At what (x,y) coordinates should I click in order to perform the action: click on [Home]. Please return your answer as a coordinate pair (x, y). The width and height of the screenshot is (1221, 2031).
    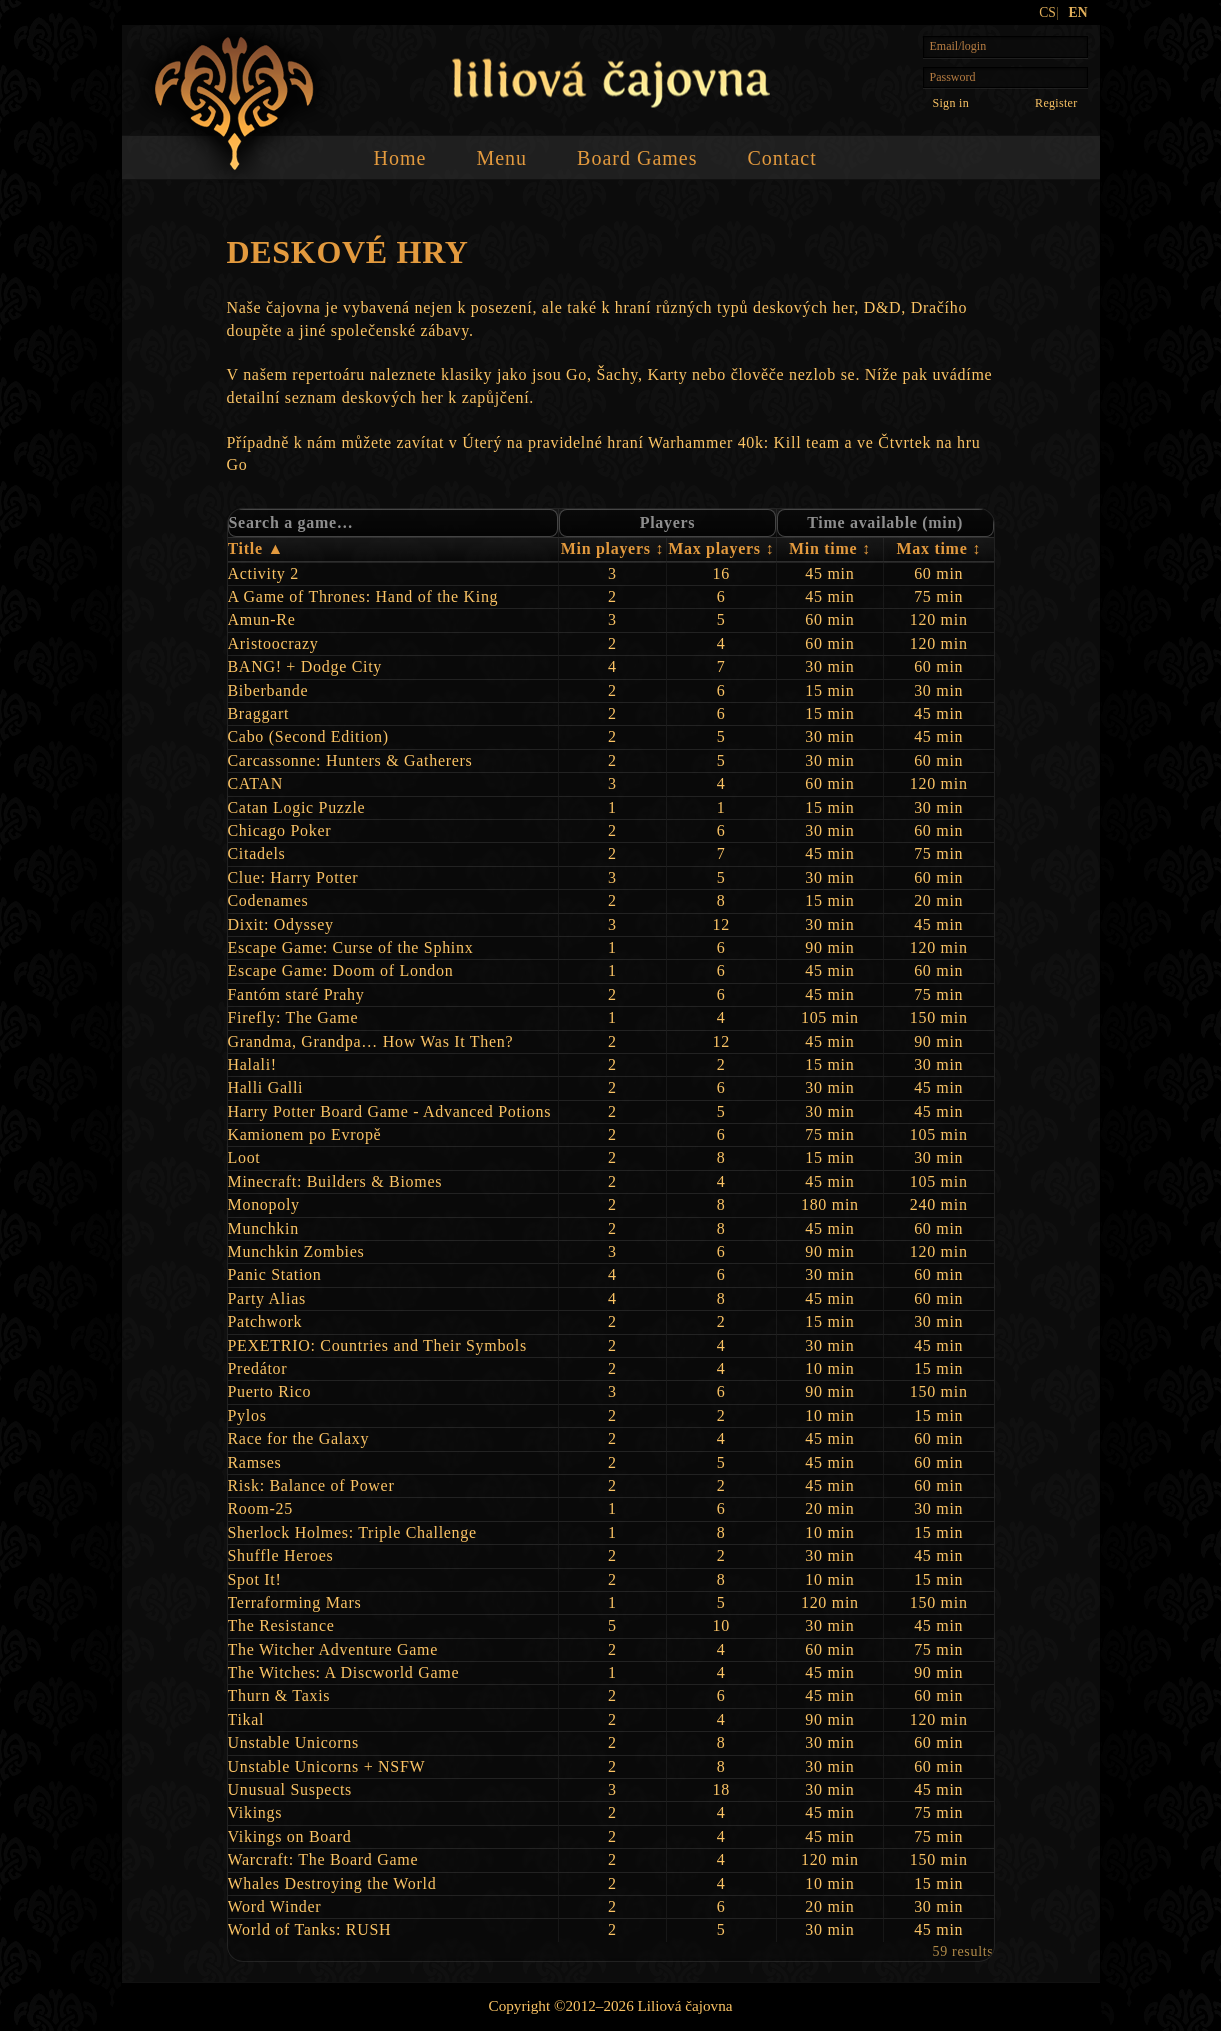
    Looking at the image, I should click on (234, 104).